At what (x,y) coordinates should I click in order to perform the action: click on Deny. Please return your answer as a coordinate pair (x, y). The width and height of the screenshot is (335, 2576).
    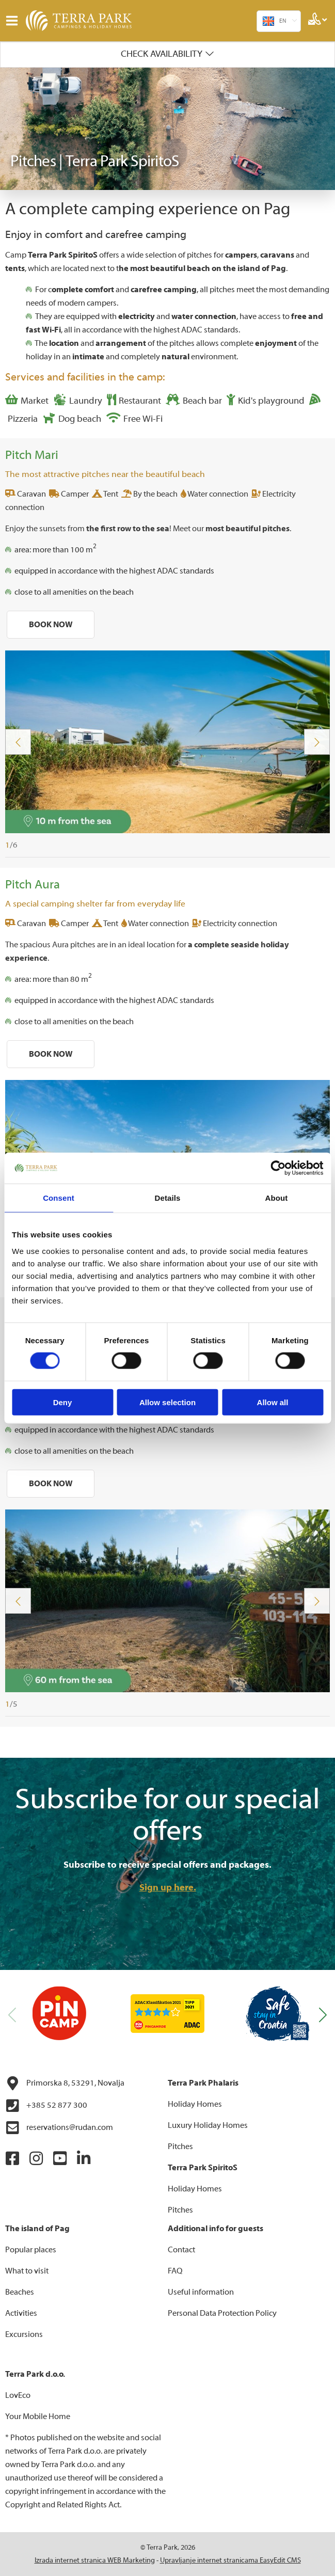
    Looking at the image, I should click on (62, 1401).